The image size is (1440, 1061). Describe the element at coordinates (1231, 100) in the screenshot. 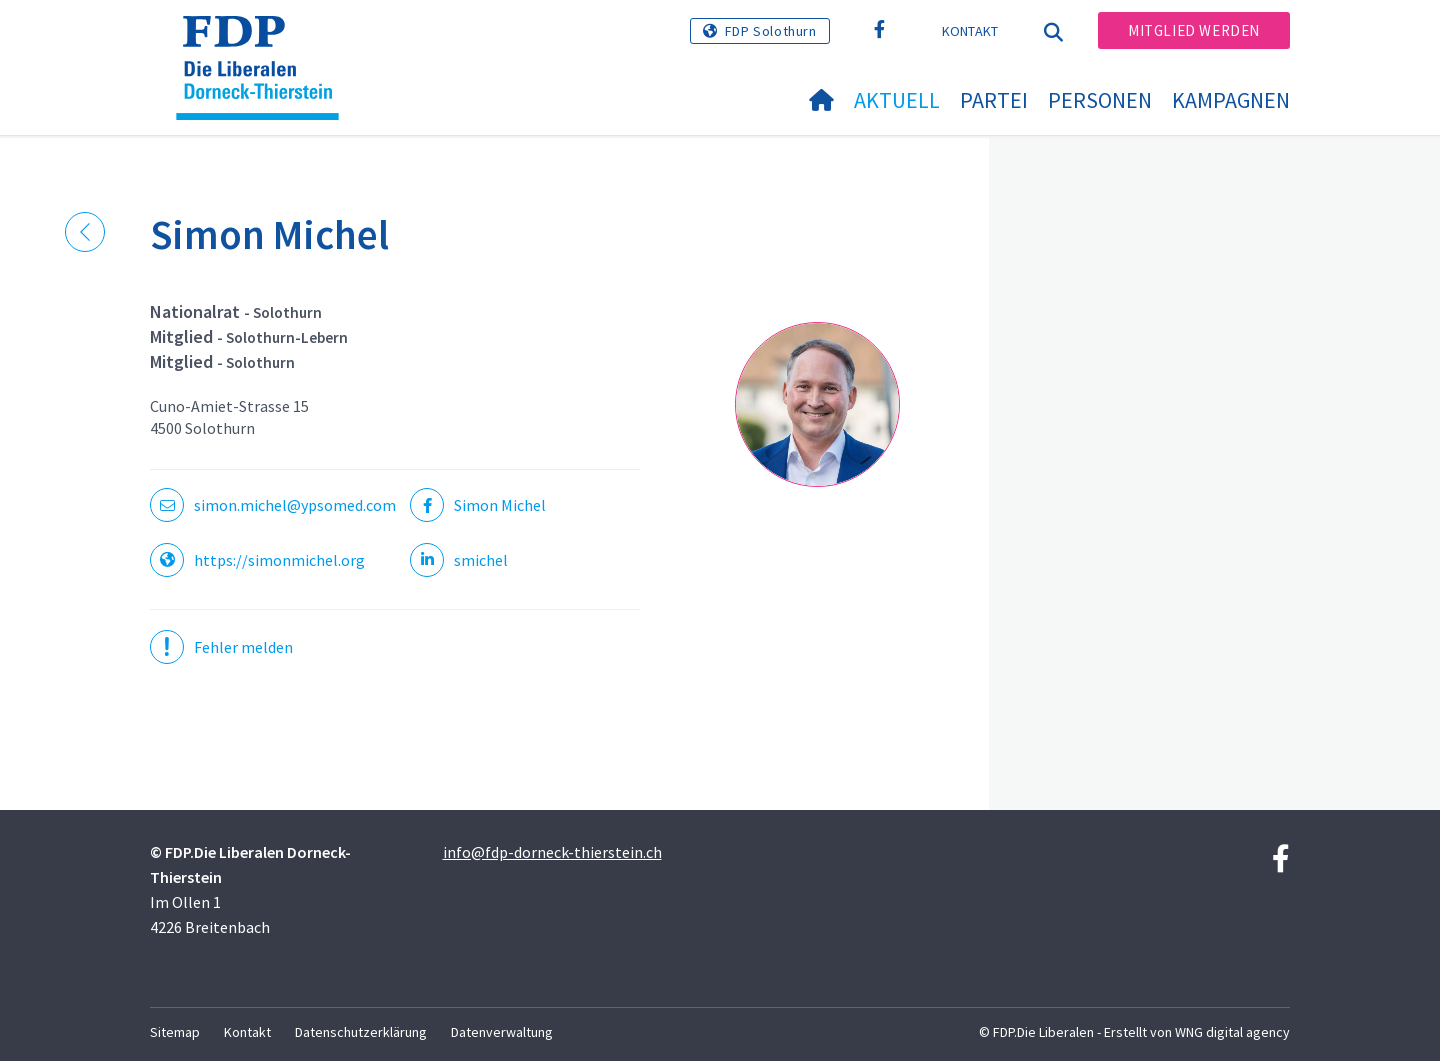

I see `Kampagnen` at that location.